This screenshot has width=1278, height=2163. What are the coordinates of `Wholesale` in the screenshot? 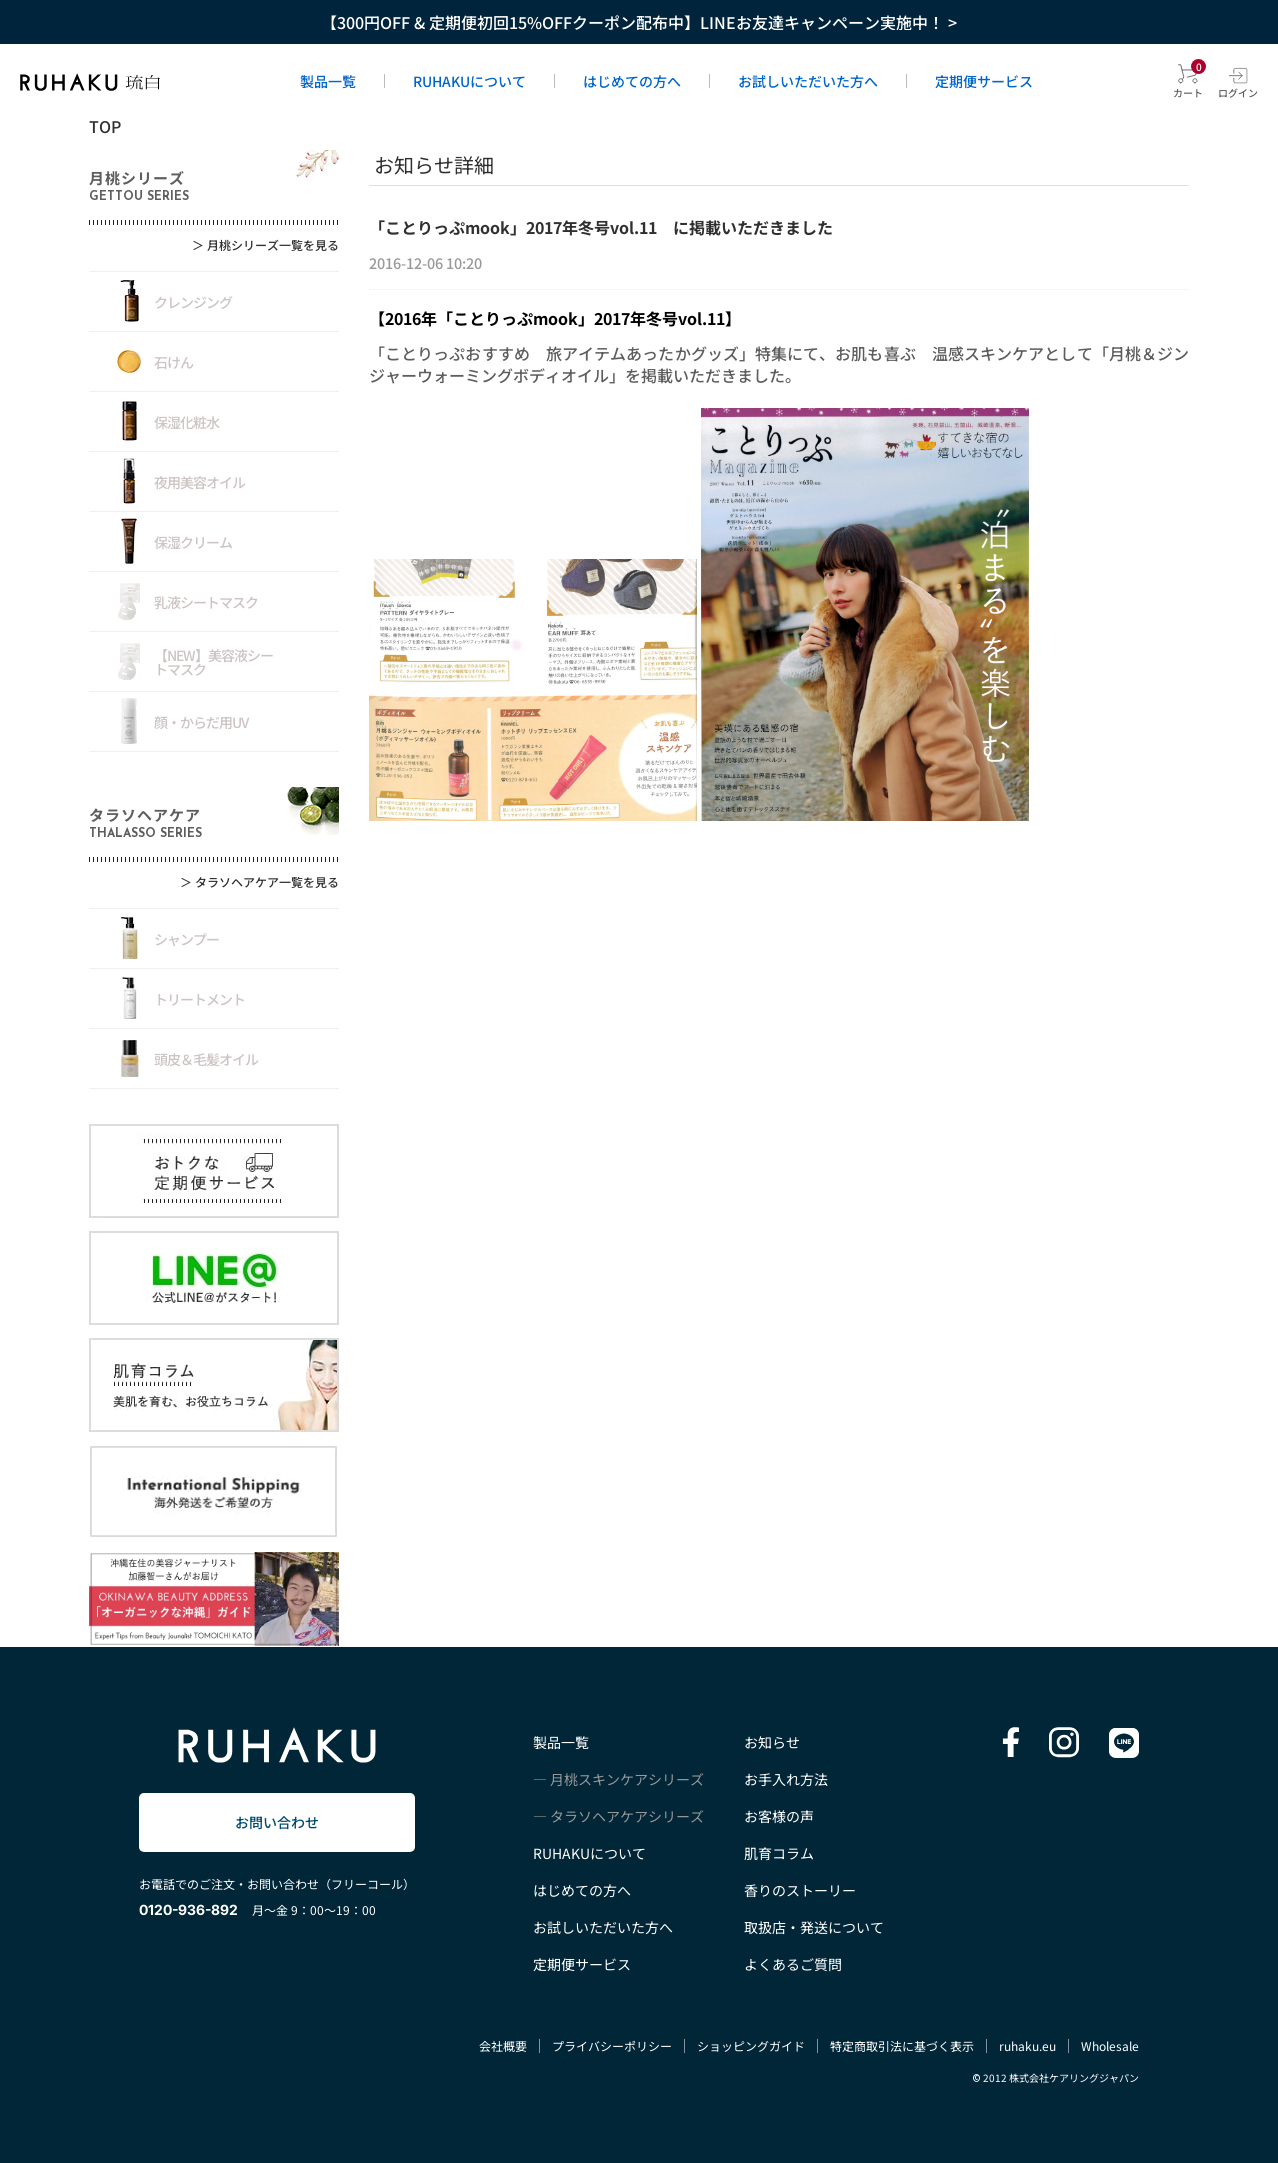 It's located at (1110, 2045).